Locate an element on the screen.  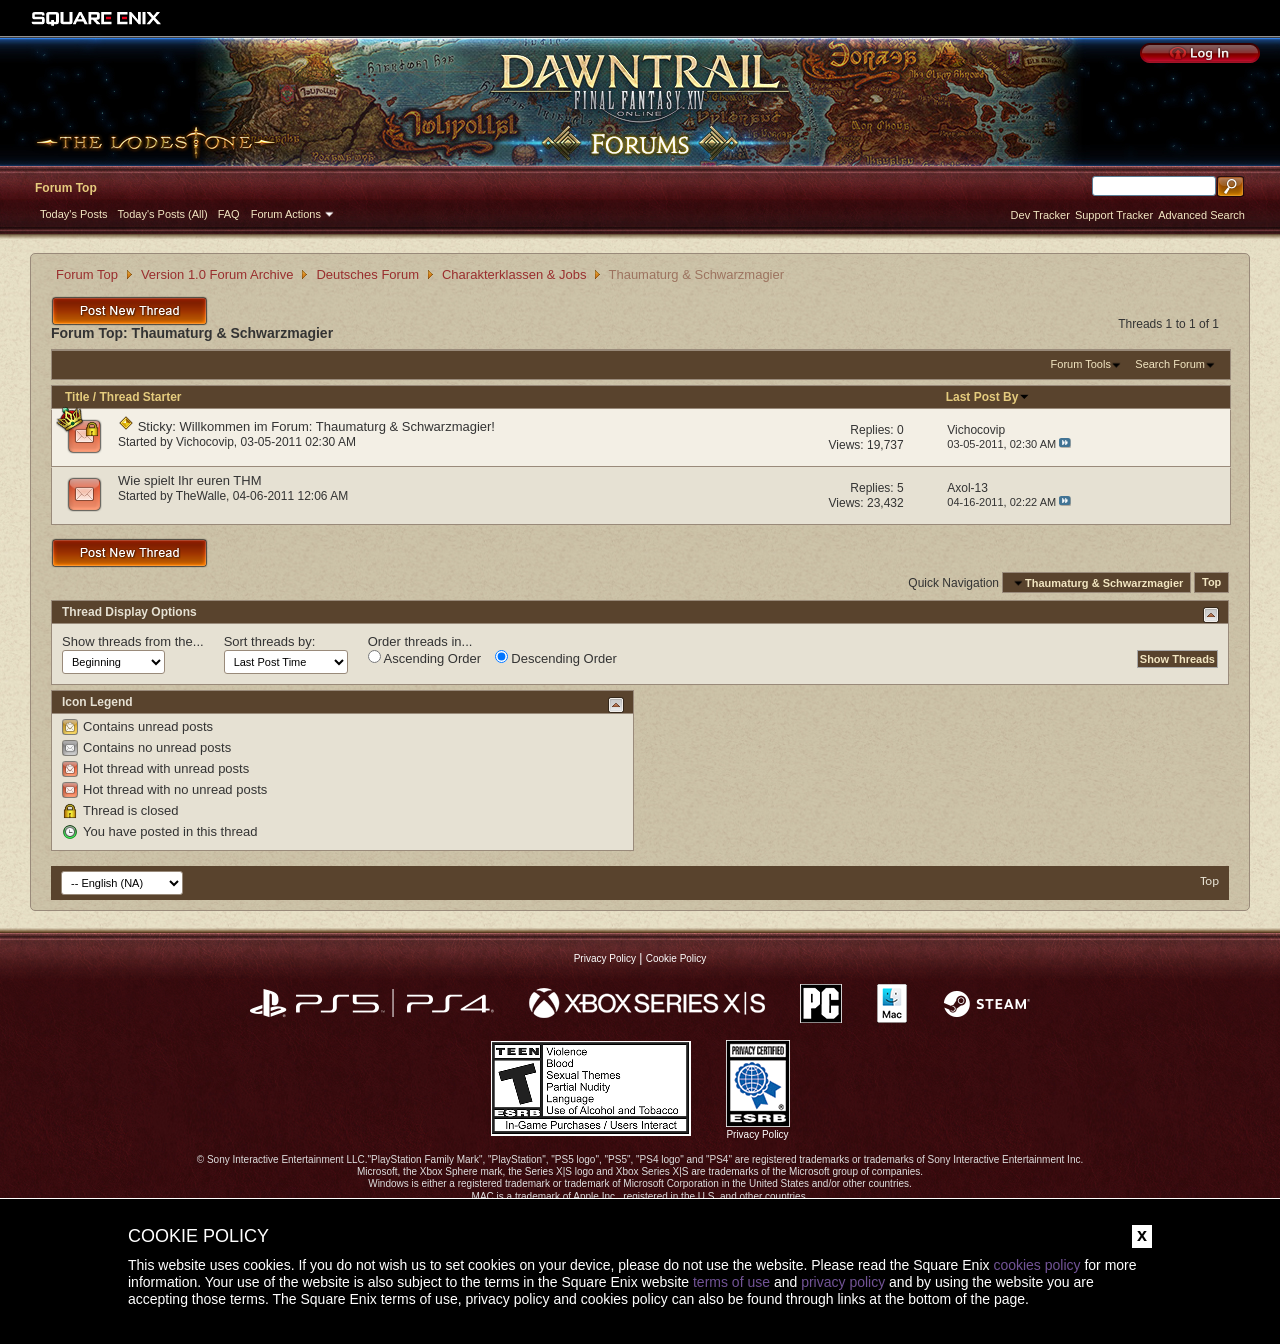
Descending Order is located at coordinates (556, 658).